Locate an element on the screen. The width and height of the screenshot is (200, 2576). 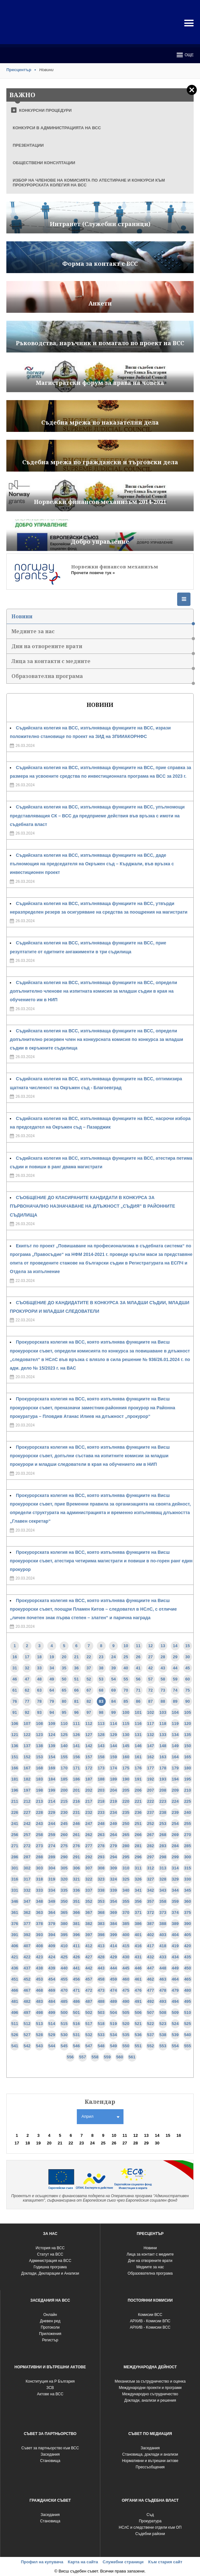
384 is located at coordinates (113, 1923).